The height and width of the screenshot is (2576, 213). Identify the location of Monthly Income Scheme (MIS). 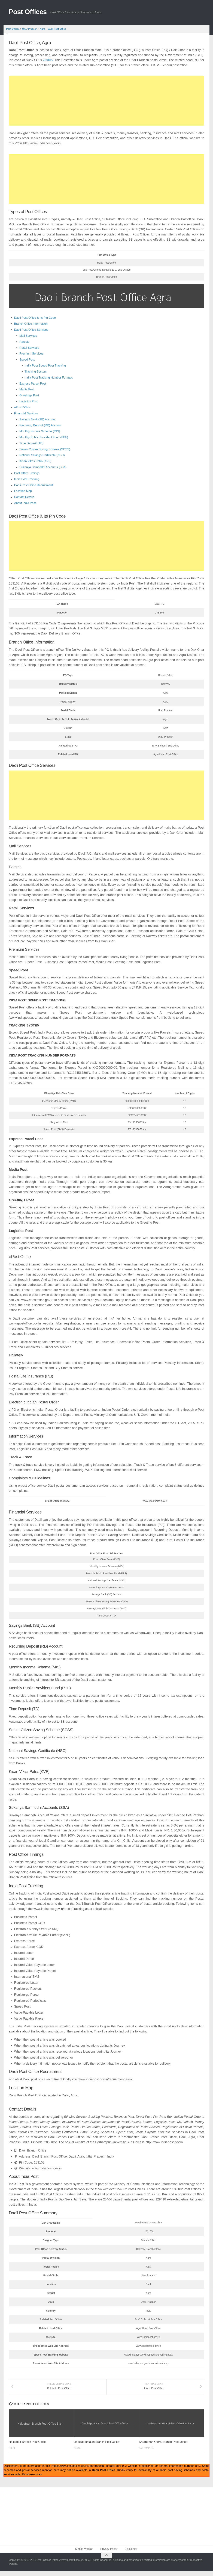
(41, 431).